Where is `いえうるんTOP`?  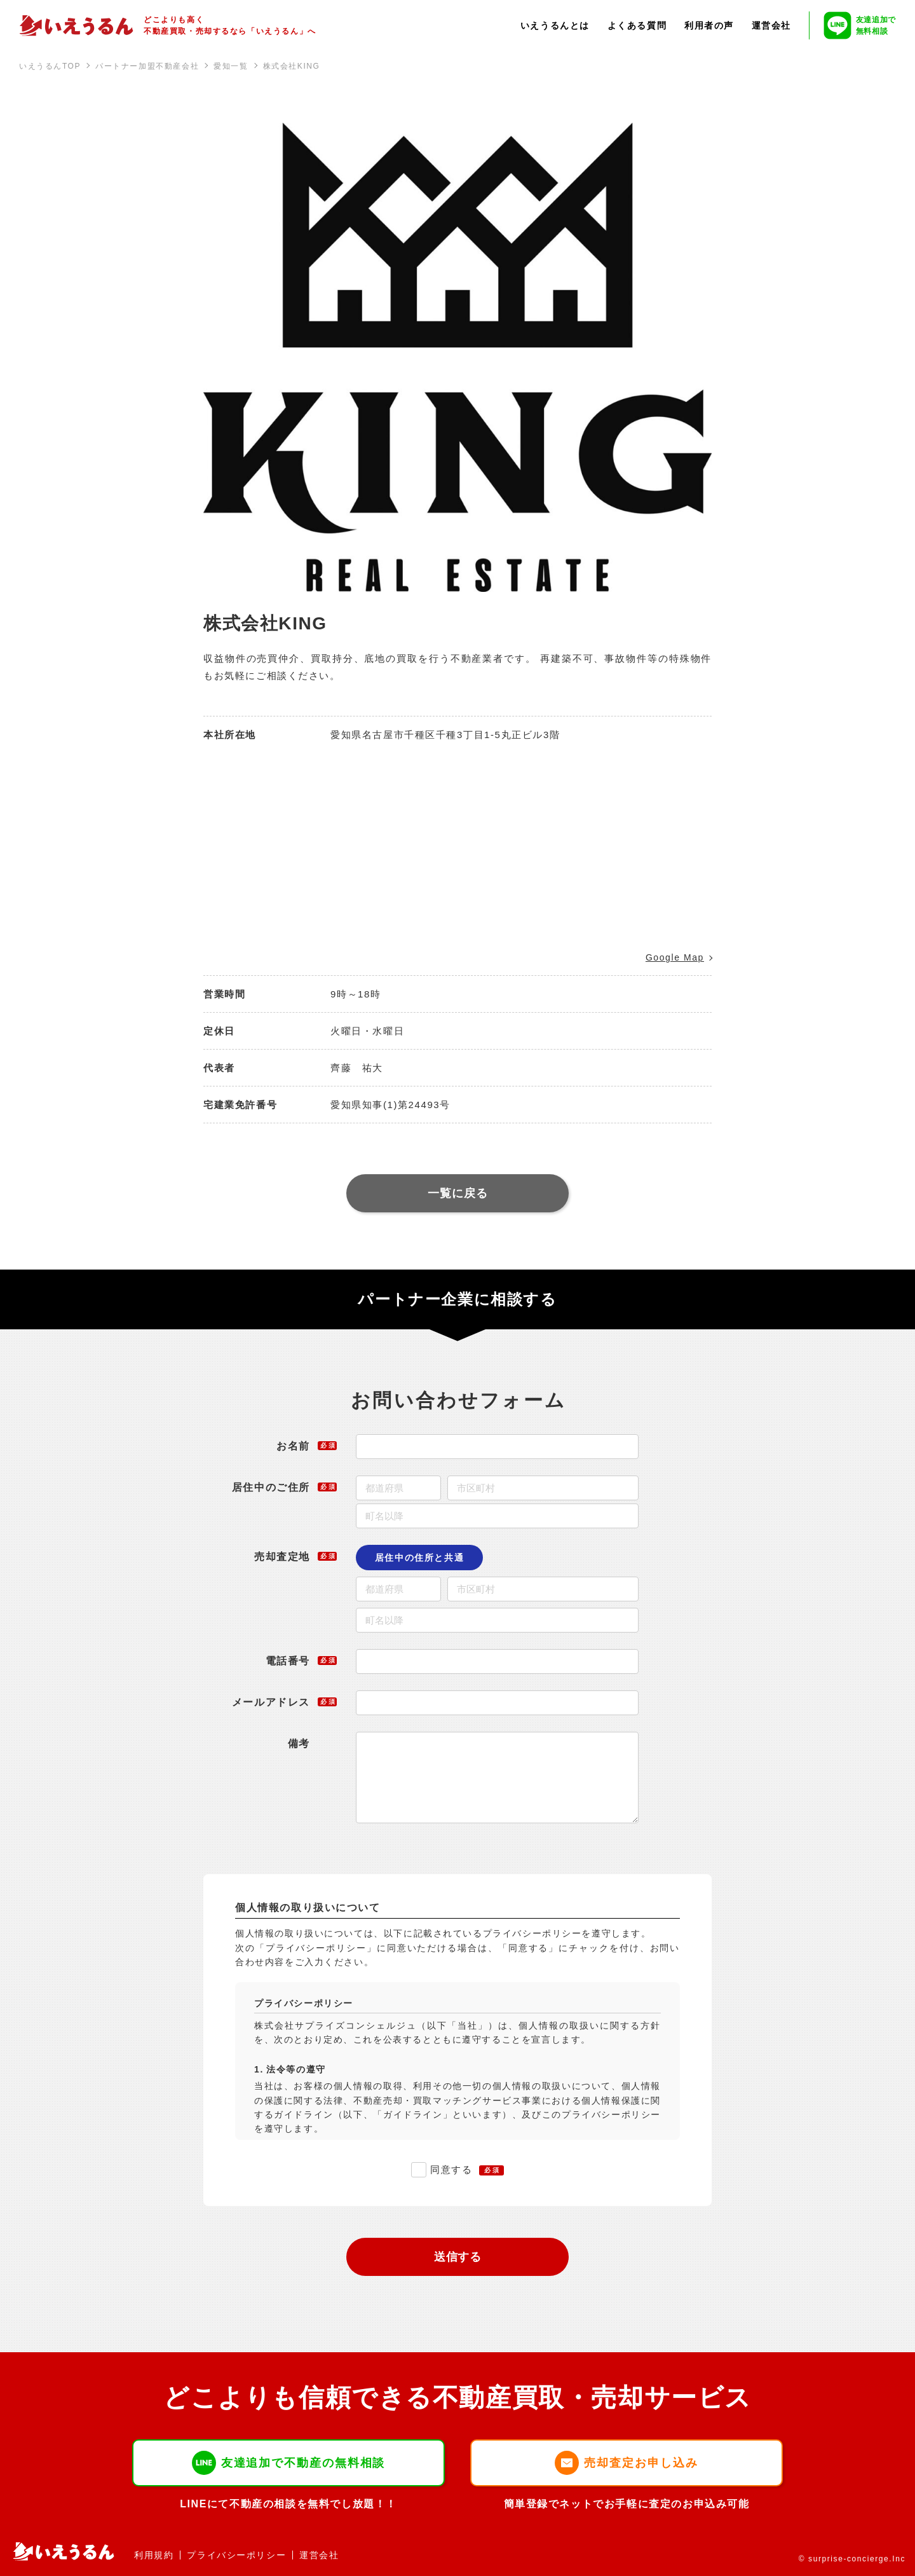 いえうるんTOP is located at coordinates (50, 66).